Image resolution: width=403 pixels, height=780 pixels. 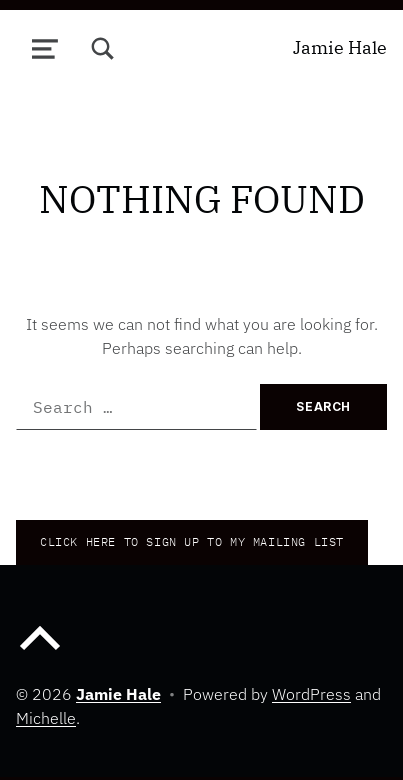 What do you see at coordinates (192, 541) in the screenshot?
I see `CLICK HERE TO Sign up to my mailing list` at bounding box center [192, 541].